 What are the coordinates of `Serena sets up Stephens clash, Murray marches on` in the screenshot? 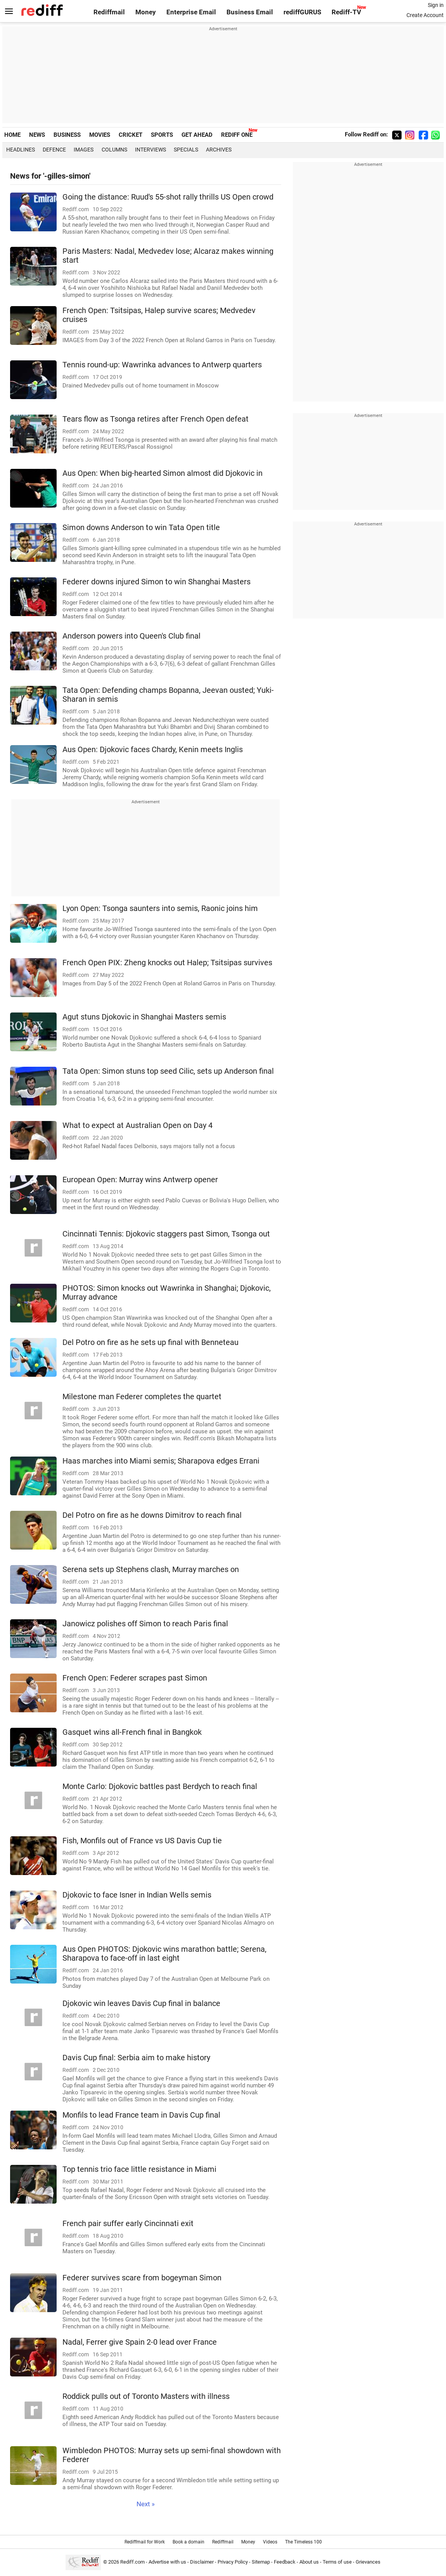 It's located at (150, 1569).